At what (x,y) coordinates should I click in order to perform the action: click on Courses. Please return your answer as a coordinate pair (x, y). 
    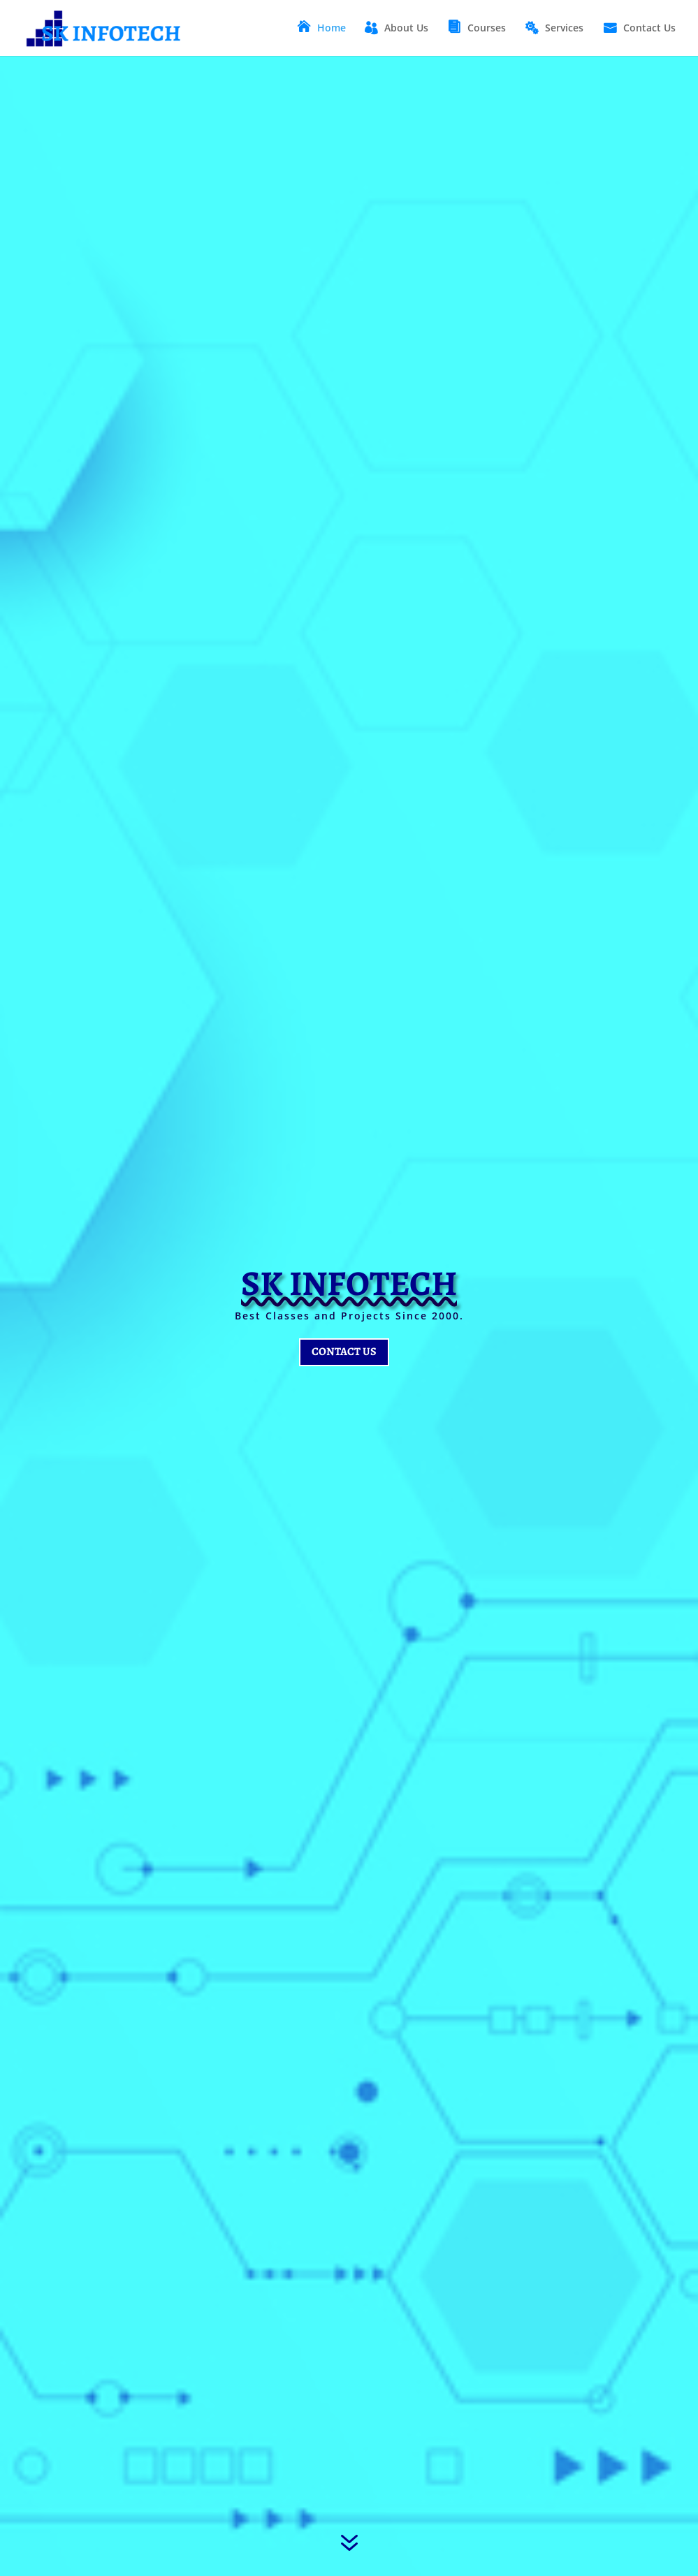
    Looking at the image, I should click on (486, 28).